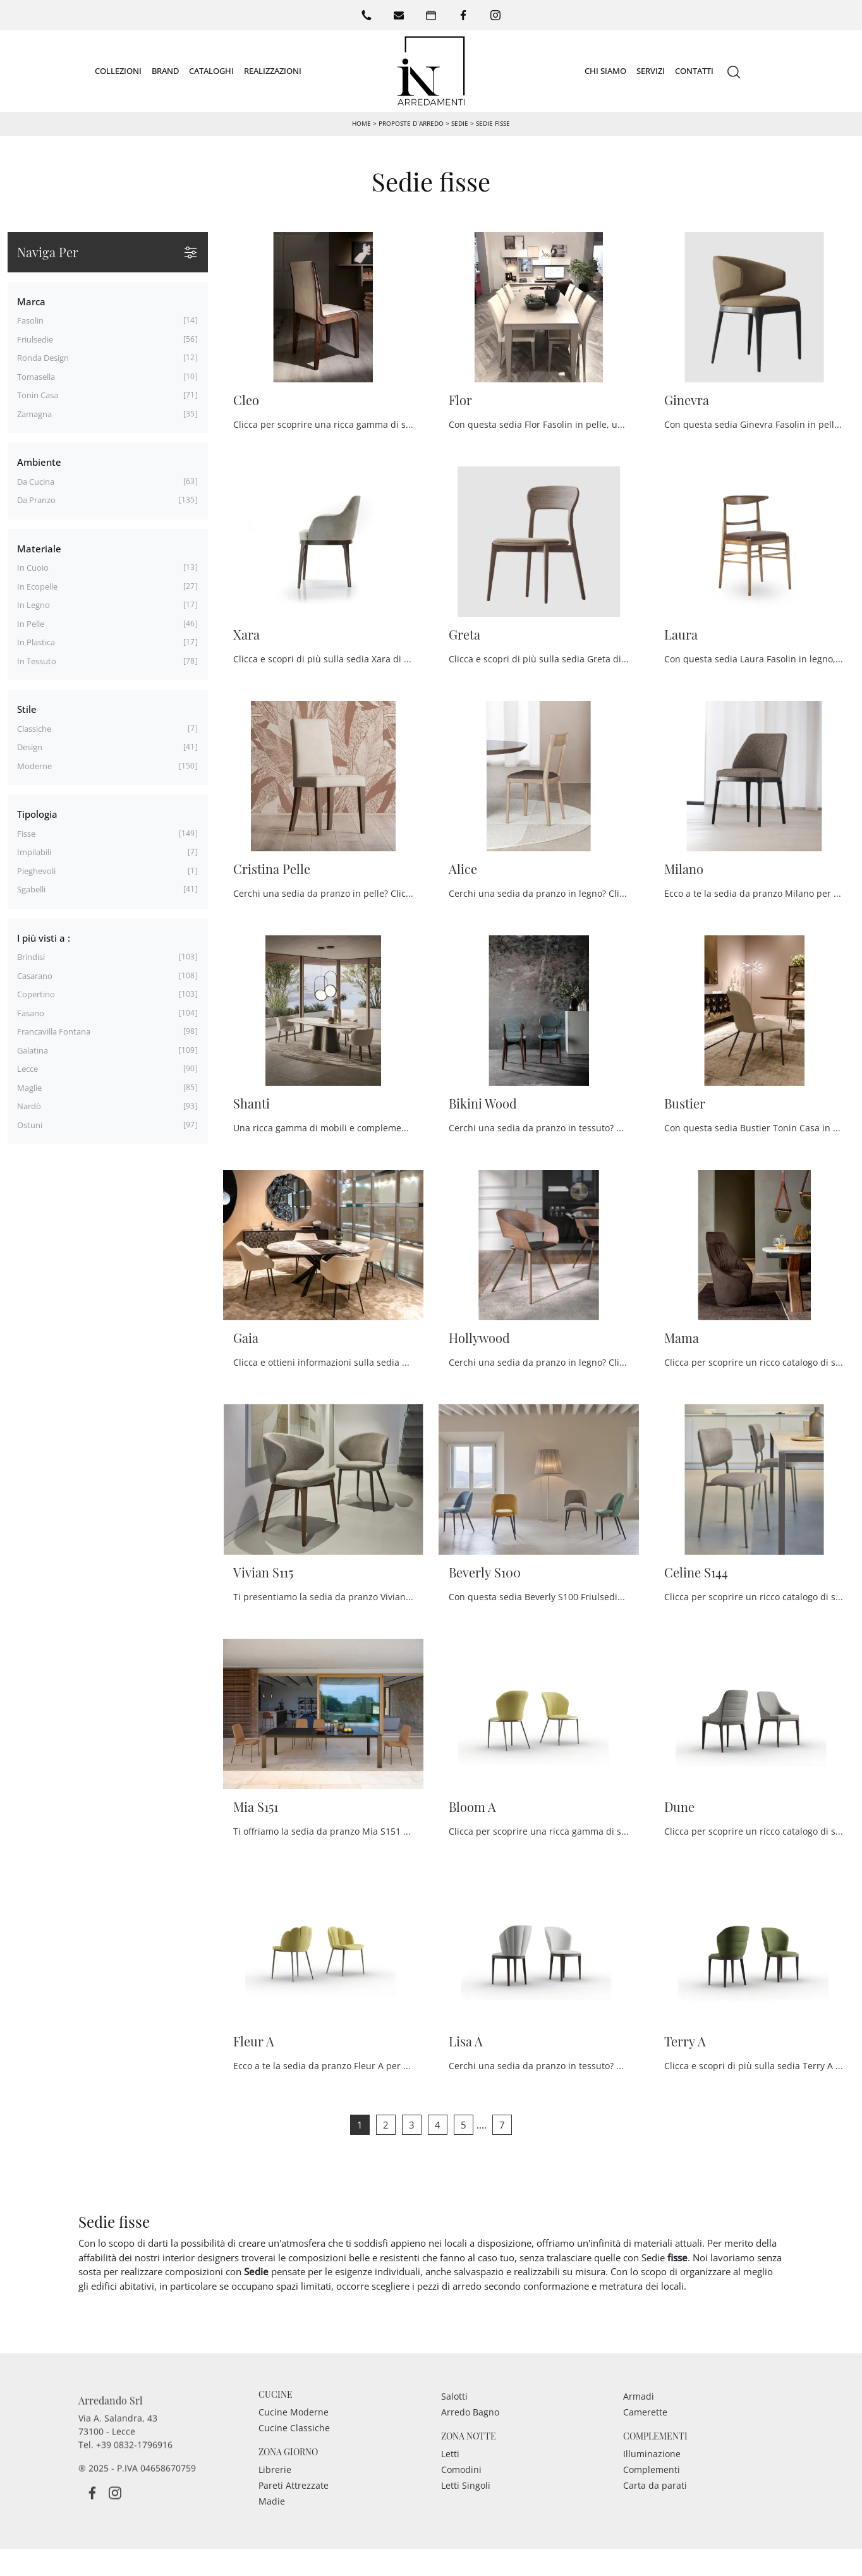 The width and height of the screenshot is (862, 2576). What do you see at coordinates (271, 2533) in the screenshot?
I see `Madie` at bounding box center [271, 2533].